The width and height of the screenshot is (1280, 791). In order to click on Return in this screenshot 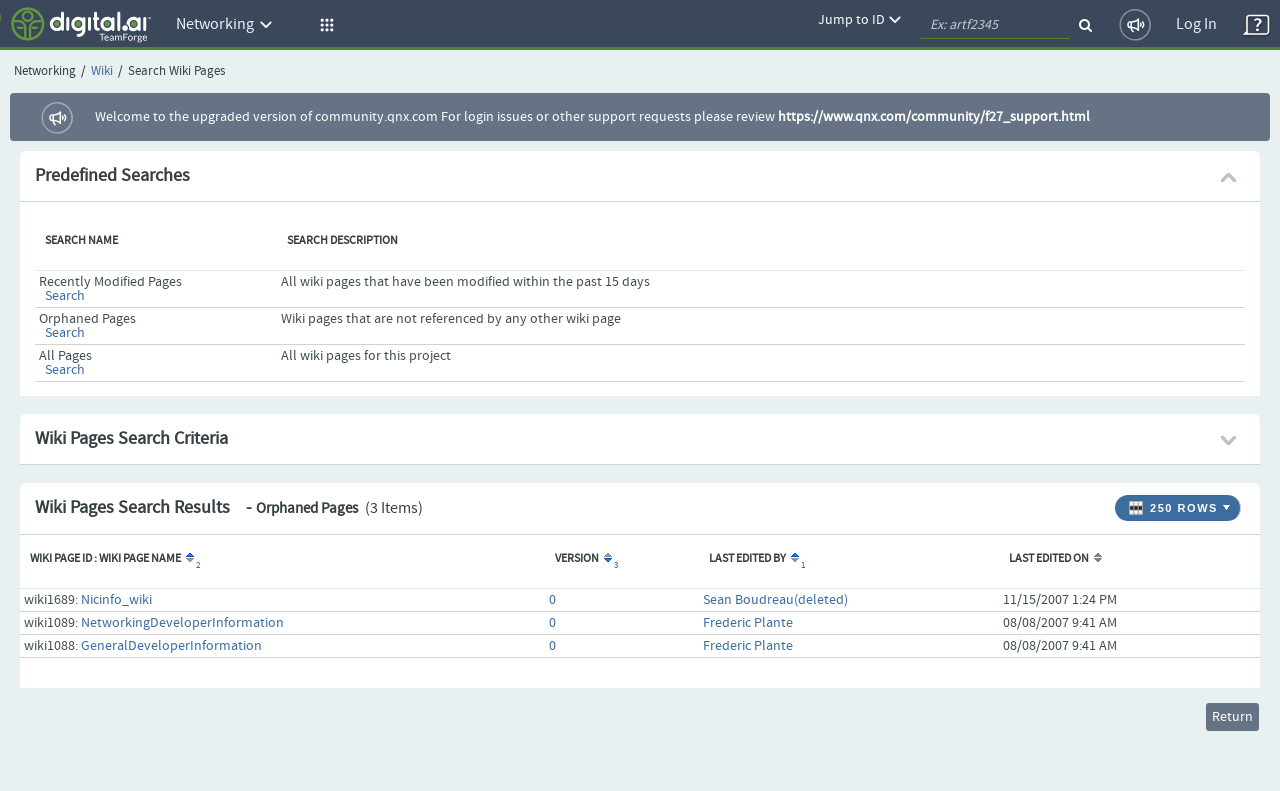, I will do `click(1232, 717)`.